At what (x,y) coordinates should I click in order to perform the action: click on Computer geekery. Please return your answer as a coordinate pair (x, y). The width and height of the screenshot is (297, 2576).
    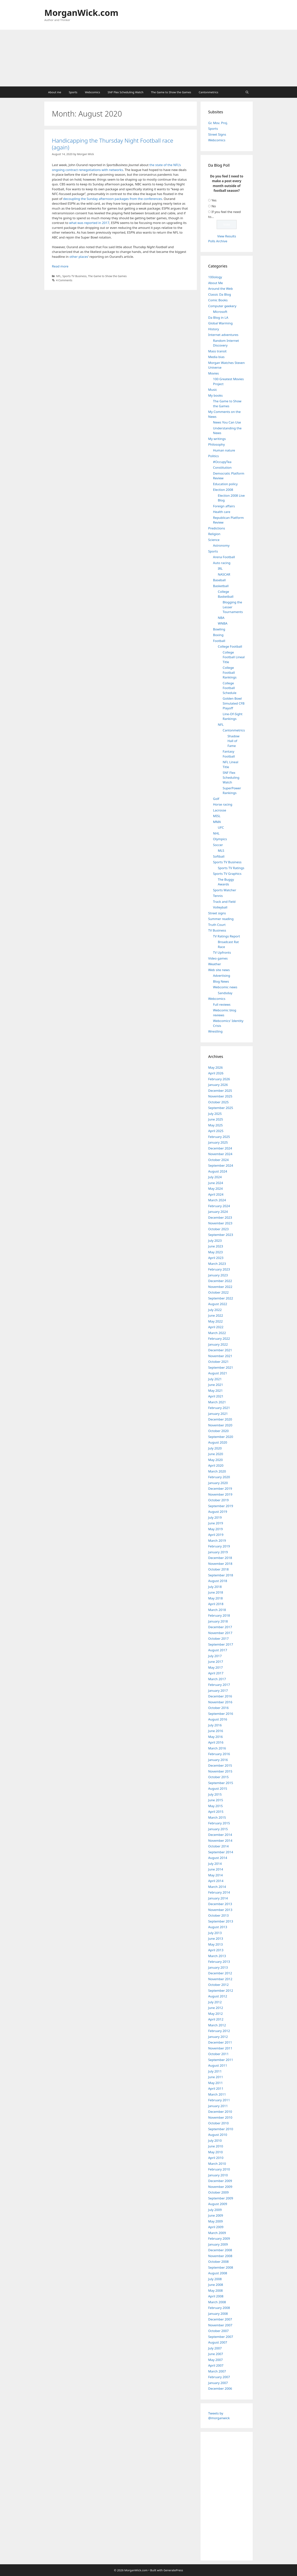
    Looking at the image, I should click on (222, 306).